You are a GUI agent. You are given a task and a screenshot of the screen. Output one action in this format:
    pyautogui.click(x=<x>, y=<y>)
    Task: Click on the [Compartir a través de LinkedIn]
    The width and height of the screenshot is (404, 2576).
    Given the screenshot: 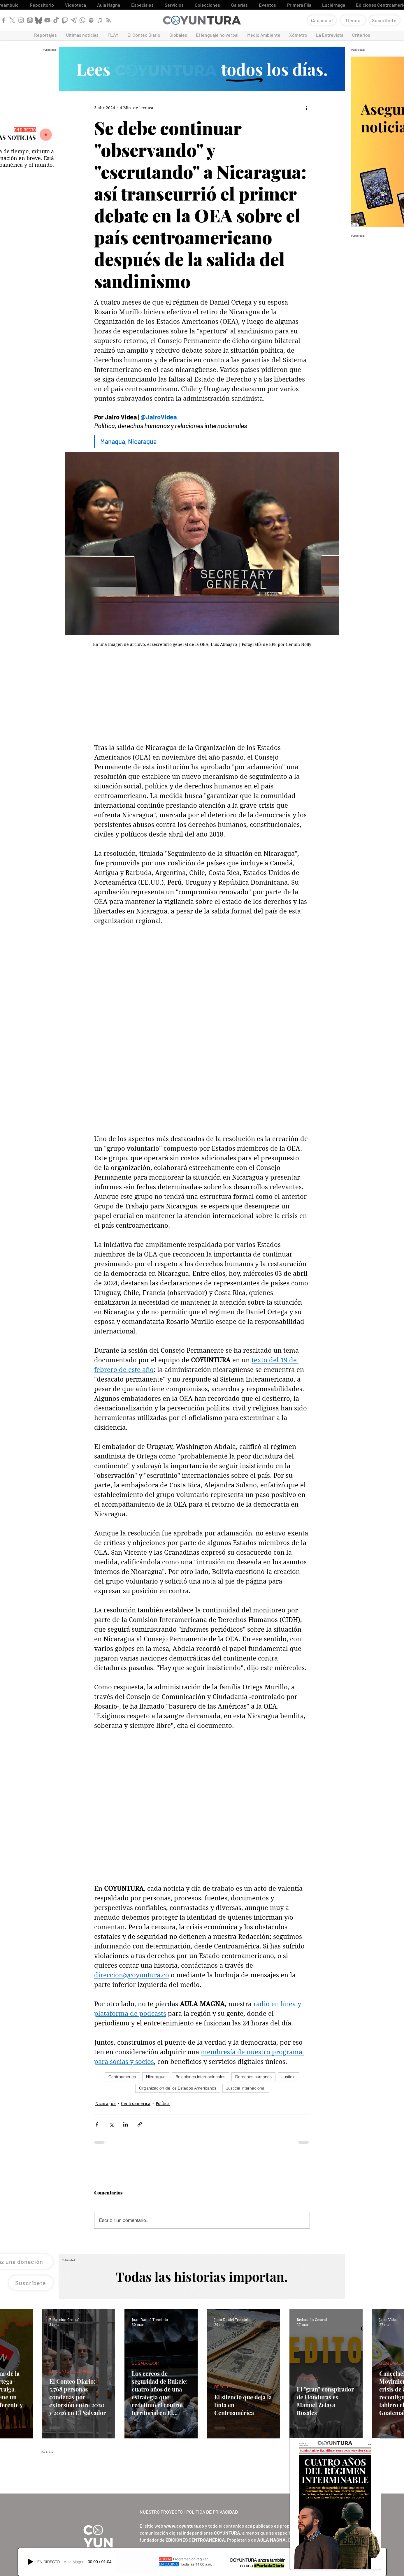 What is the action you would take?
    pyautogui.click(x=125, y=2124)
    